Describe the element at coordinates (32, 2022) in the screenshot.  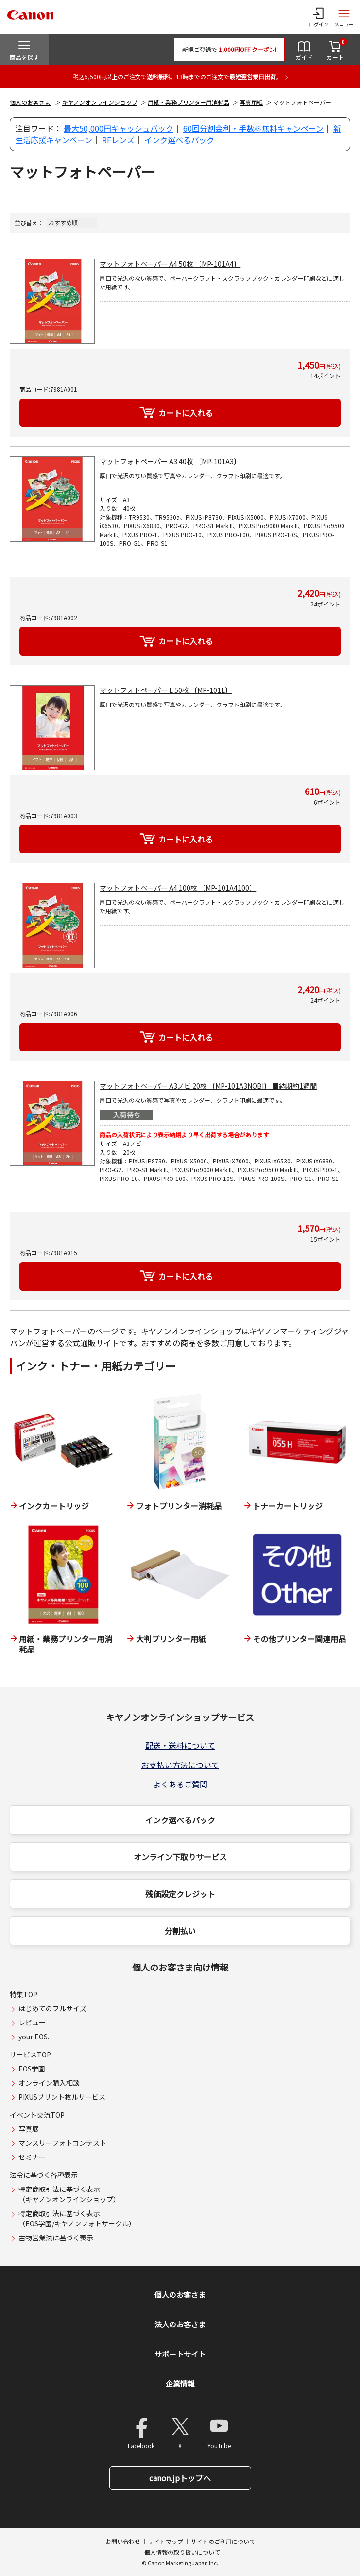
I see `レビュー` at that location.